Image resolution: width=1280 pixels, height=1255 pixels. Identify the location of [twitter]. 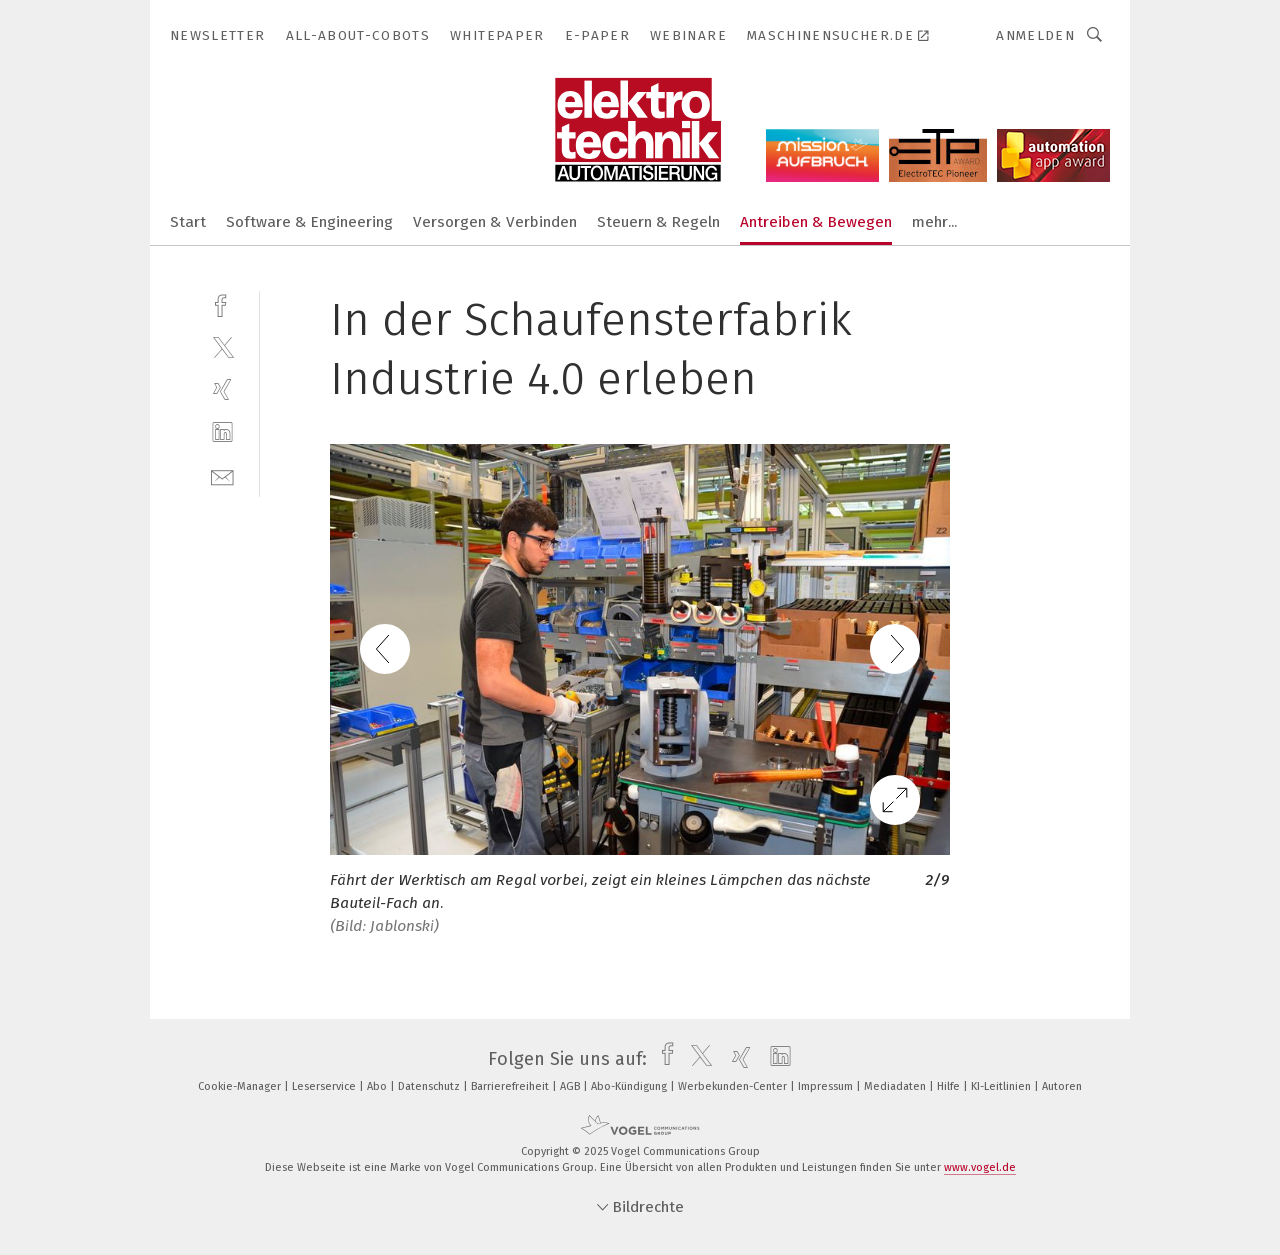
(222, 346).